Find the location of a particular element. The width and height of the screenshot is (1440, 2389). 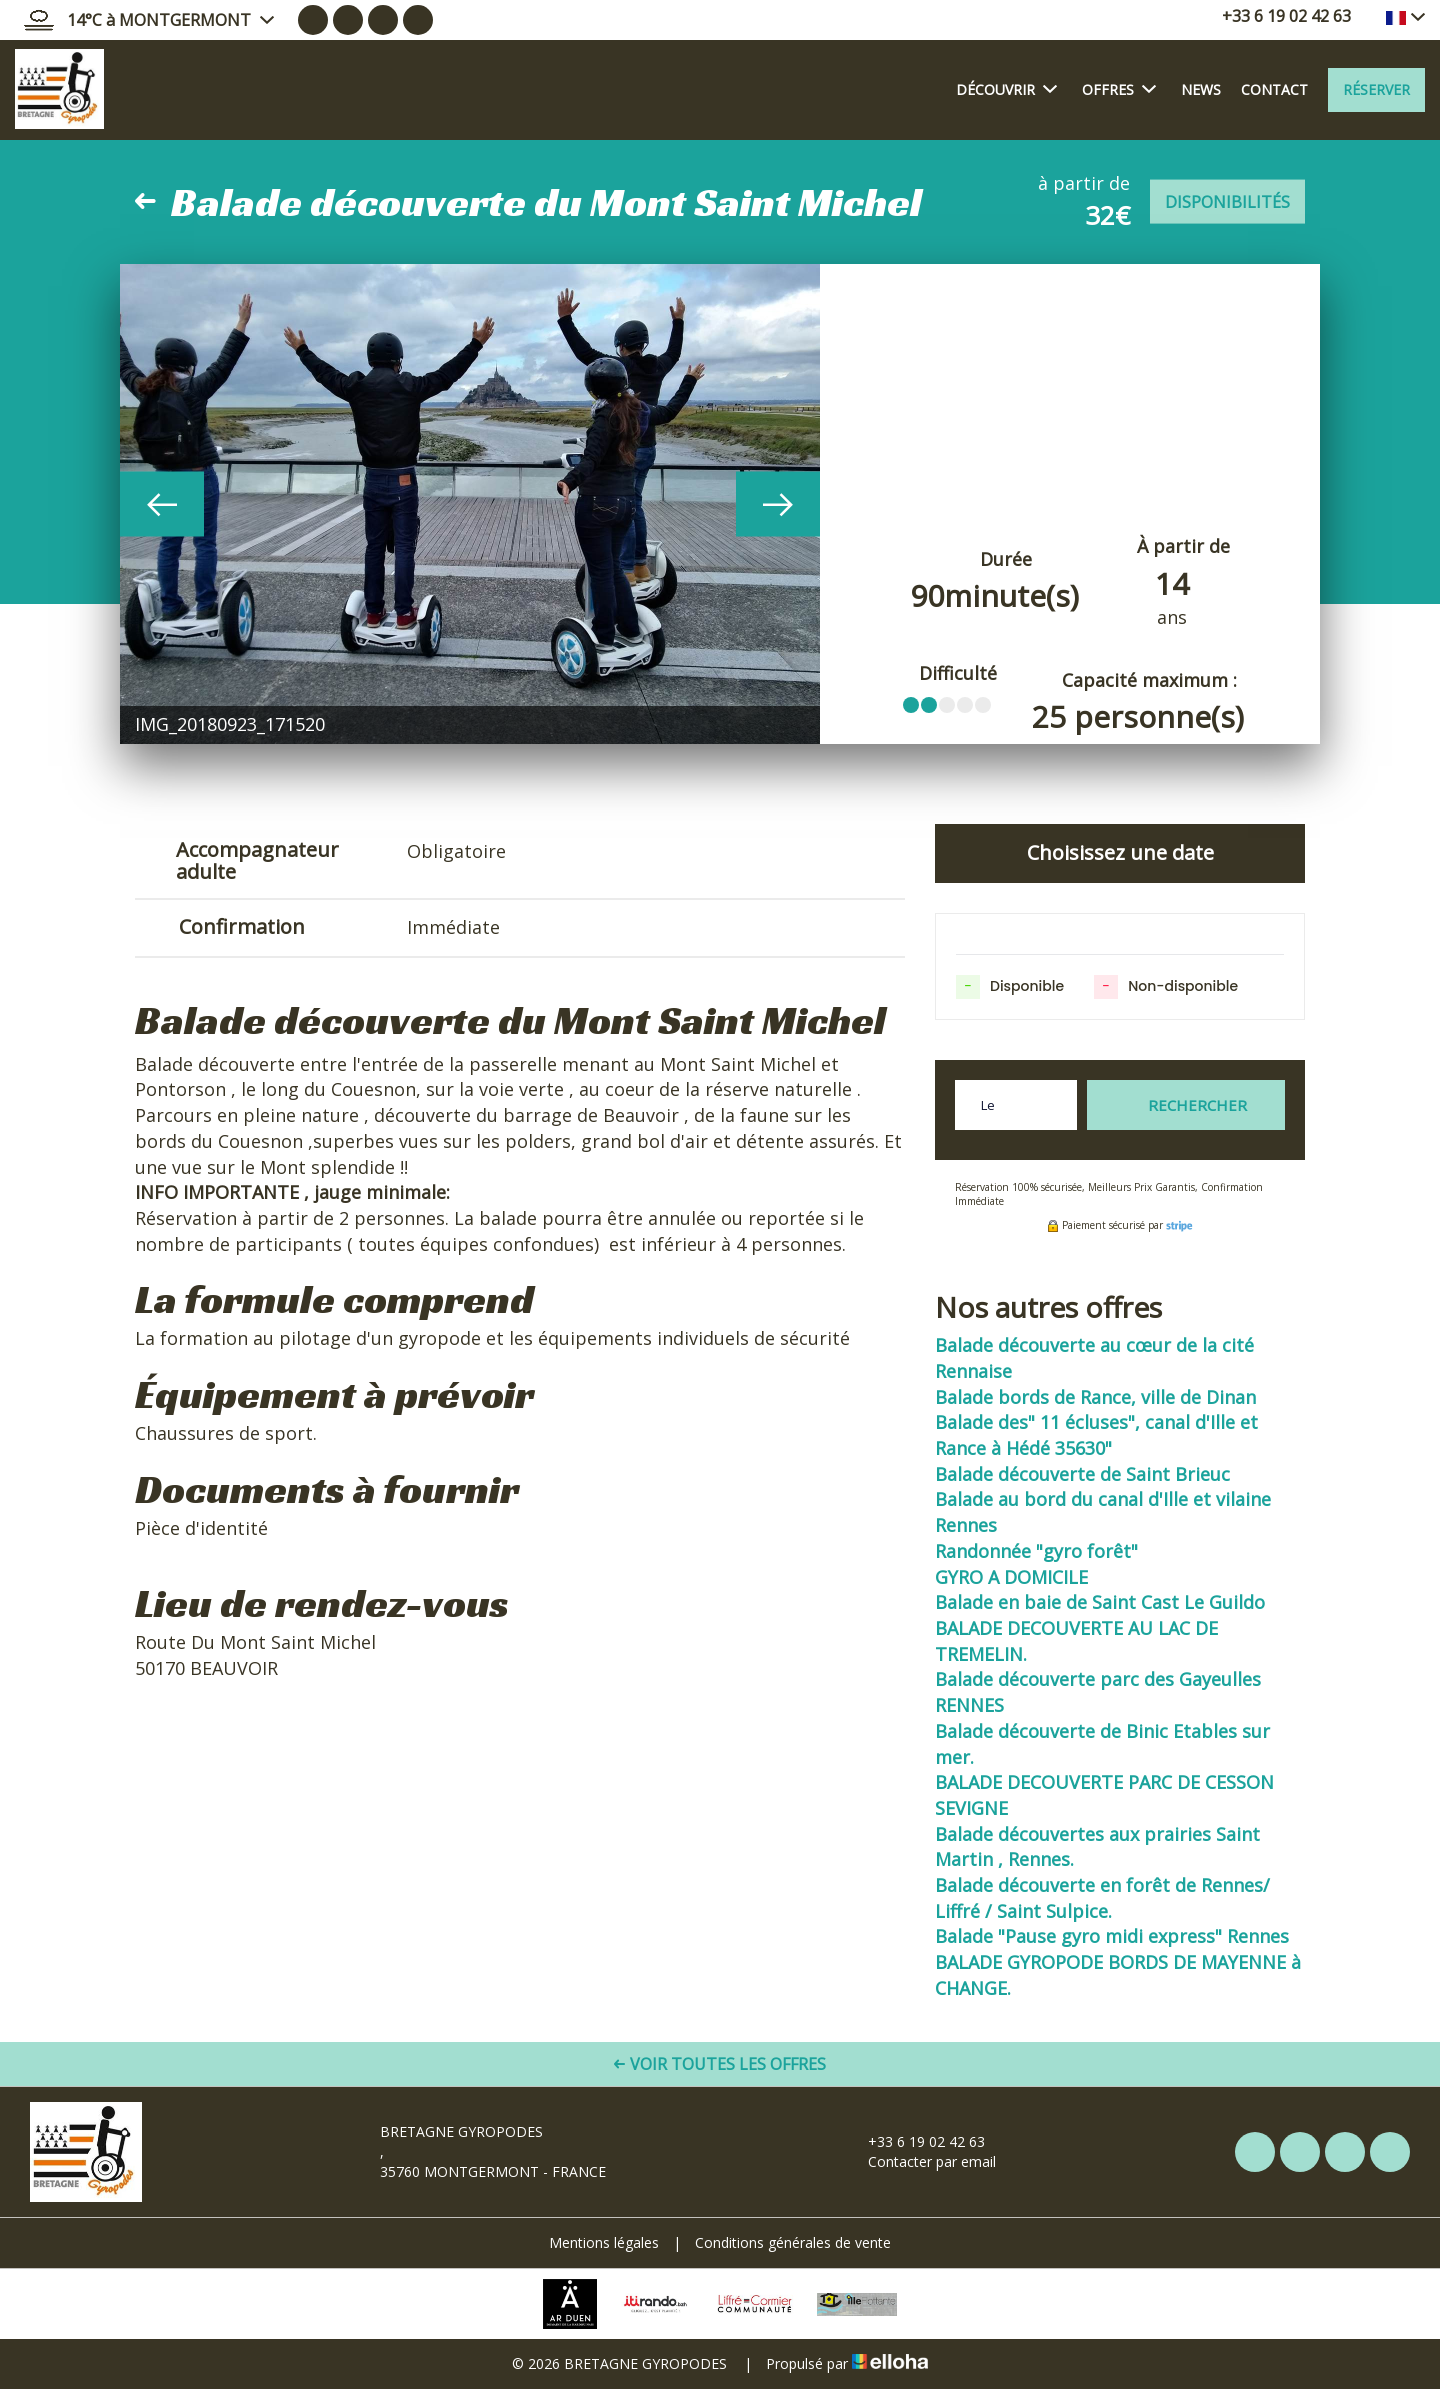

Balade des" 11 écluses", canal d'Ille et Rance à Hédé 35630" is located at coordinates (1096, 1435).